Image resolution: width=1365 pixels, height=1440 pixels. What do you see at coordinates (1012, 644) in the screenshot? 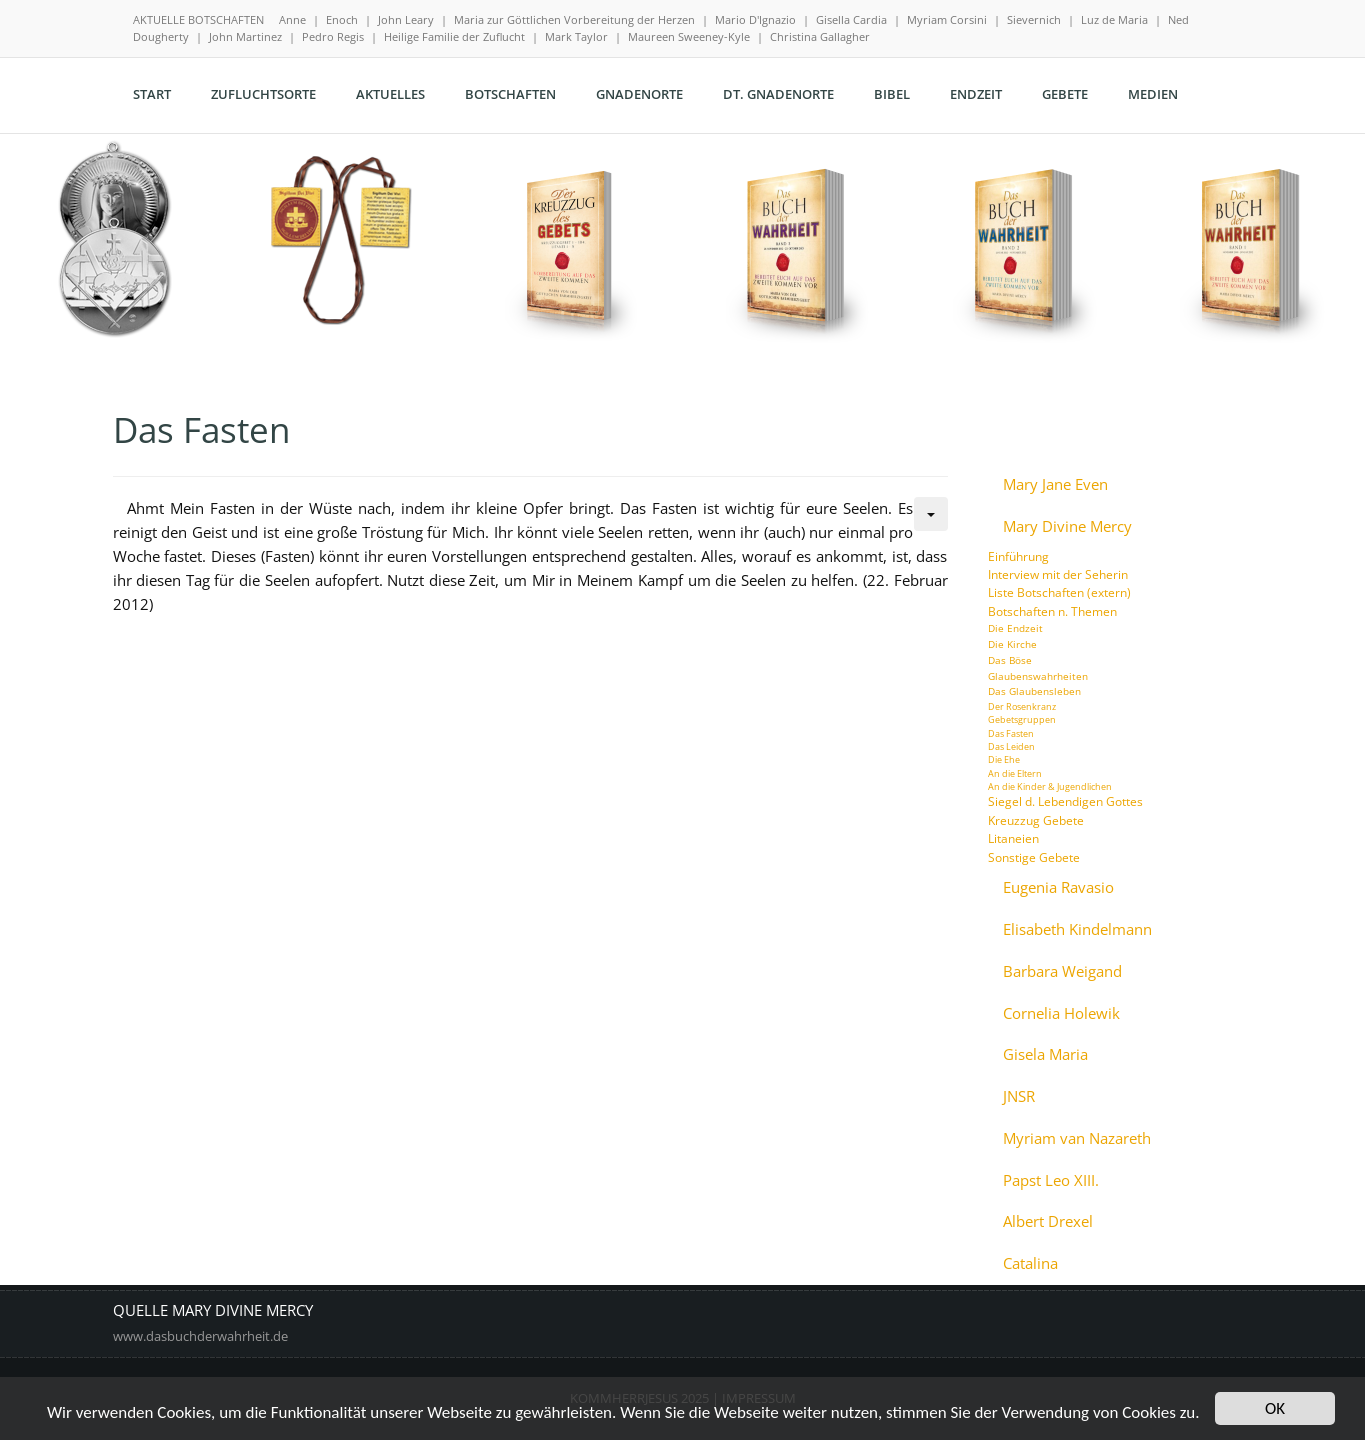
I see `Die Kirche` at bounding box center [1012, 644].